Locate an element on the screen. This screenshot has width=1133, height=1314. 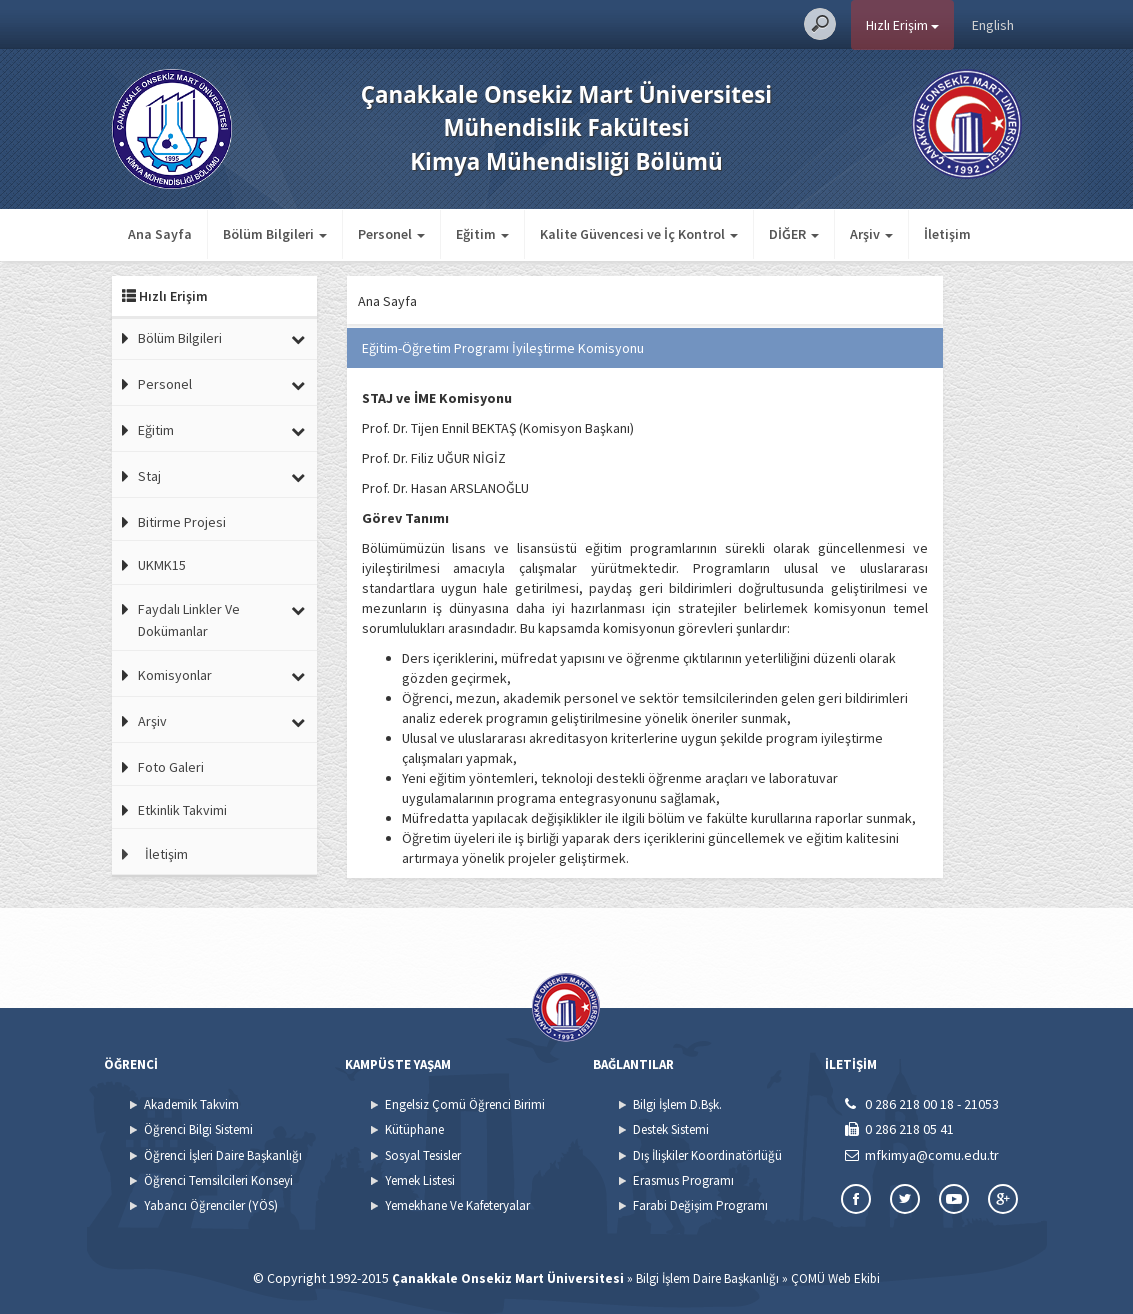
Dış İlişkiler Koordinatörlüğü is located at coordinates (707, 1155).